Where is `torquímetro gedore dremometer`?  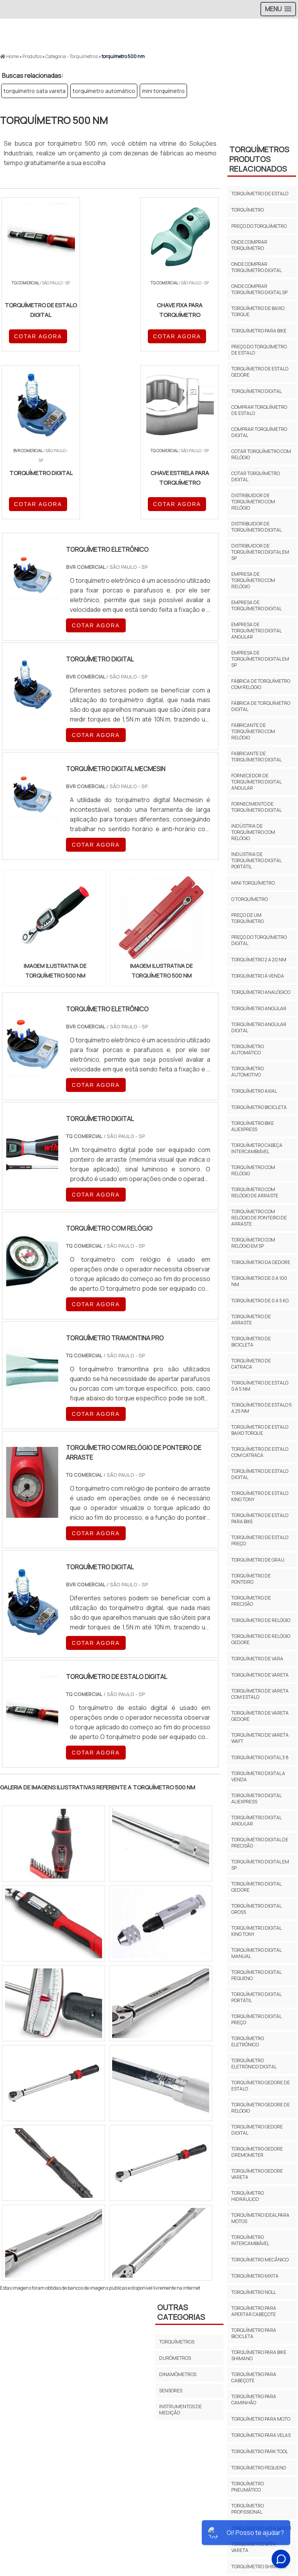
torquímetro gedore dremometer is located at coordinates (257, 2152).